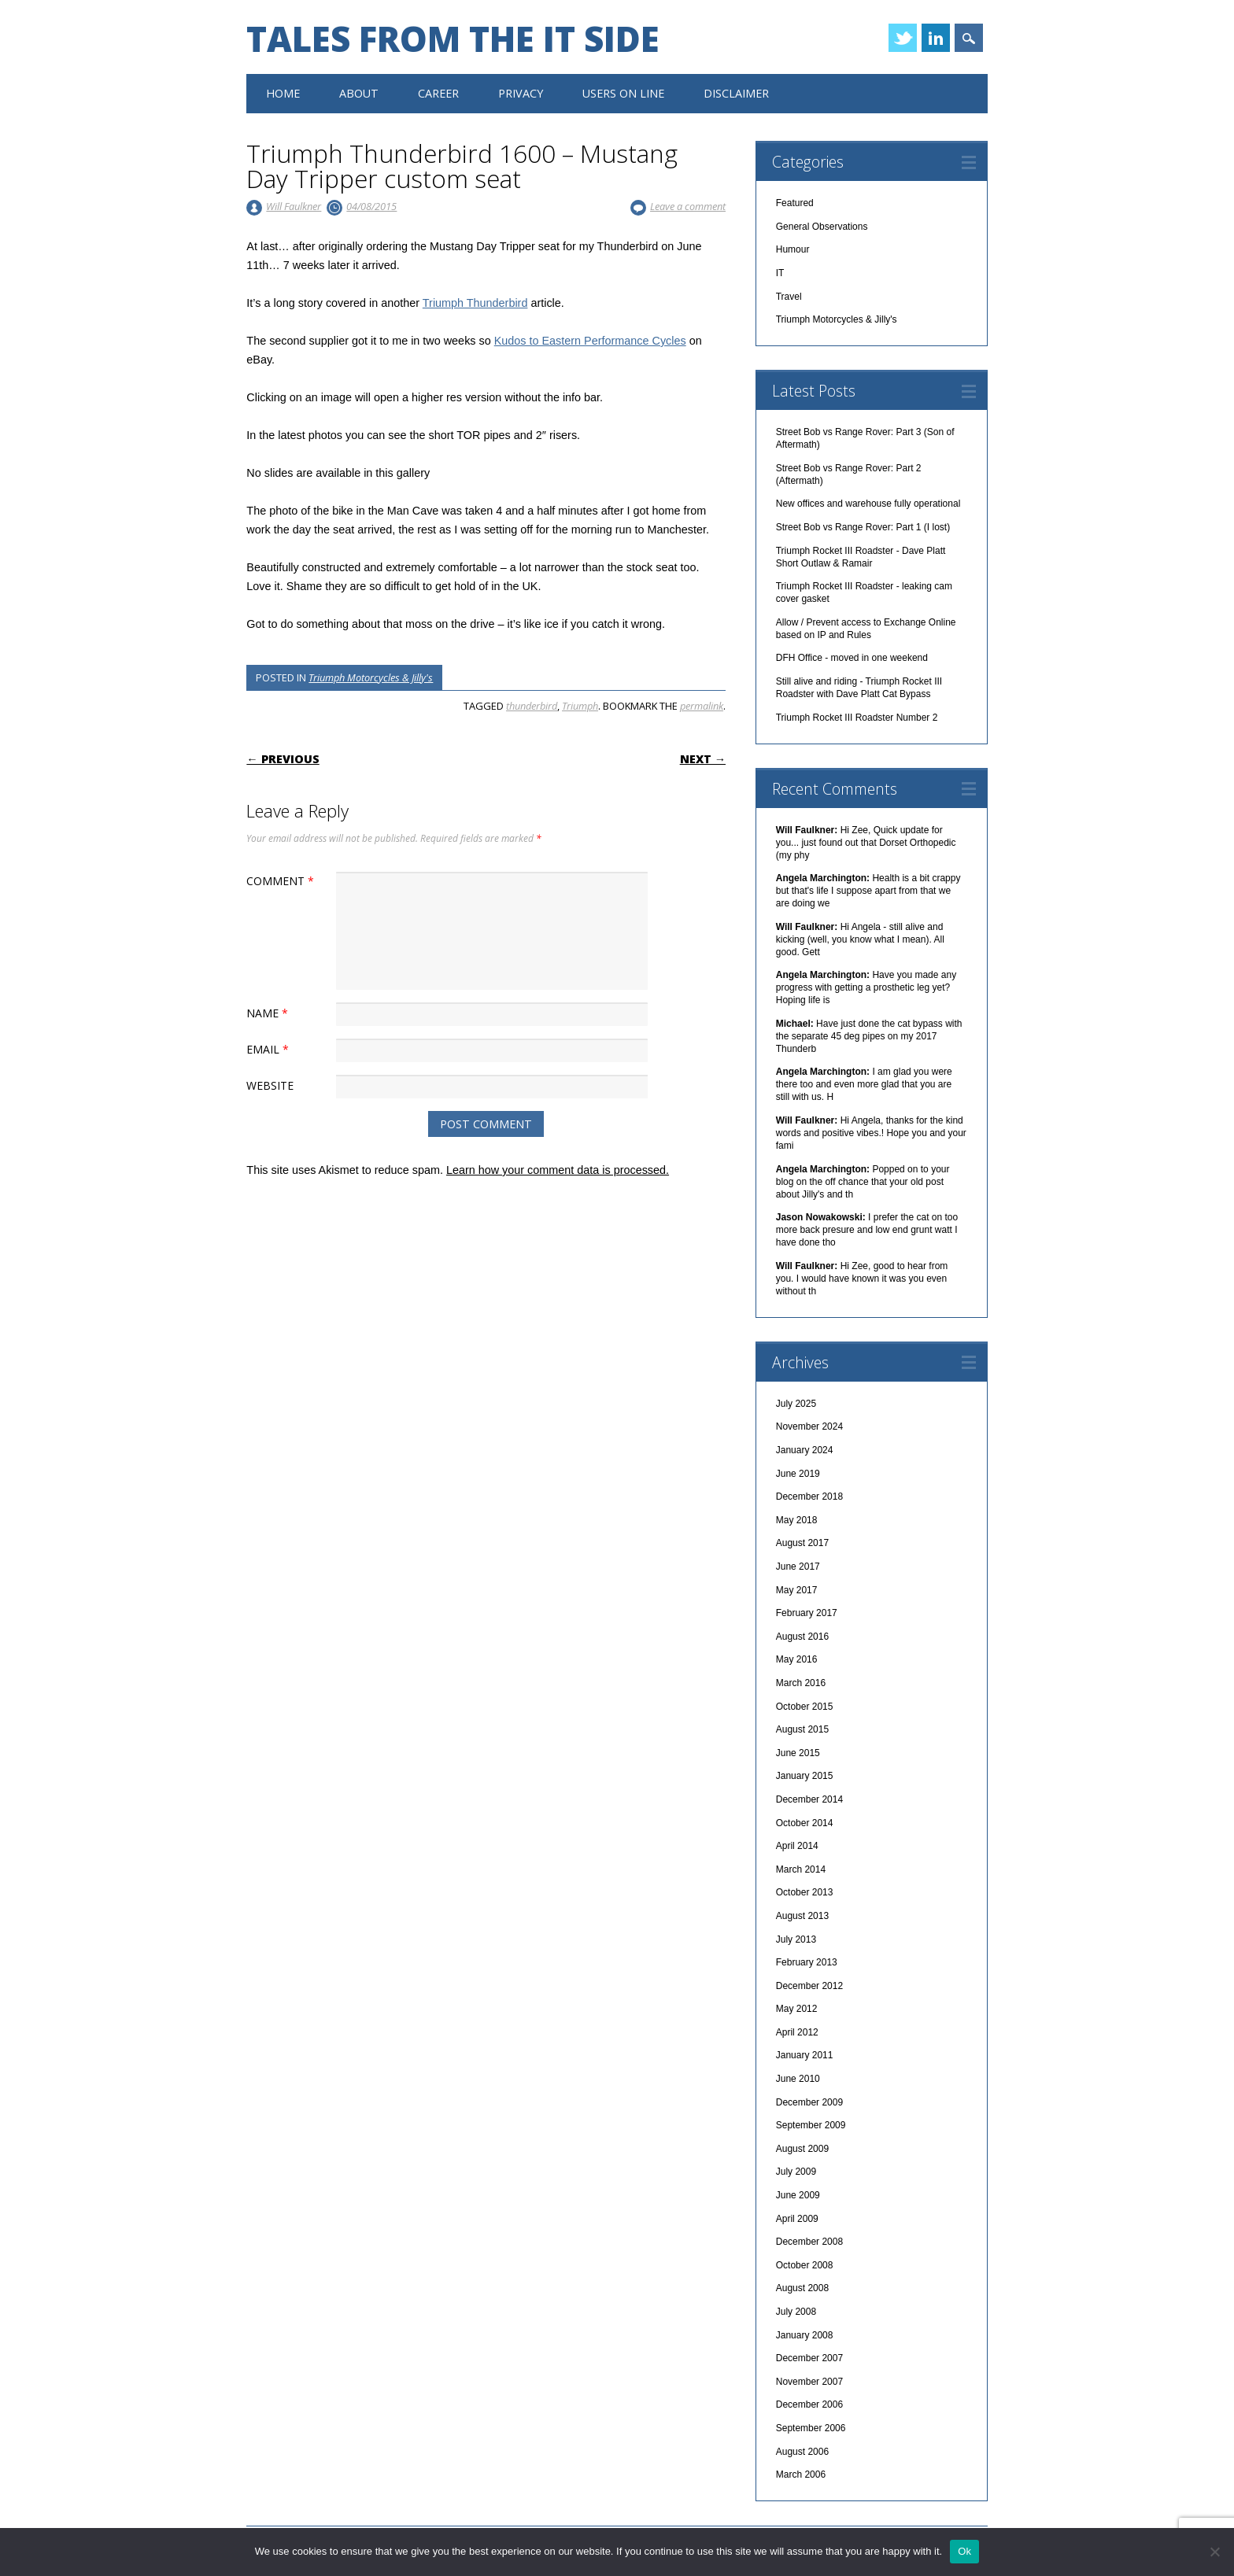 The height and width of the screenshot is (2576, 1234). Describe the element at coordinates (557, 1170) in the screenshot. I see `Learn how your comment data is processed.` at that location.